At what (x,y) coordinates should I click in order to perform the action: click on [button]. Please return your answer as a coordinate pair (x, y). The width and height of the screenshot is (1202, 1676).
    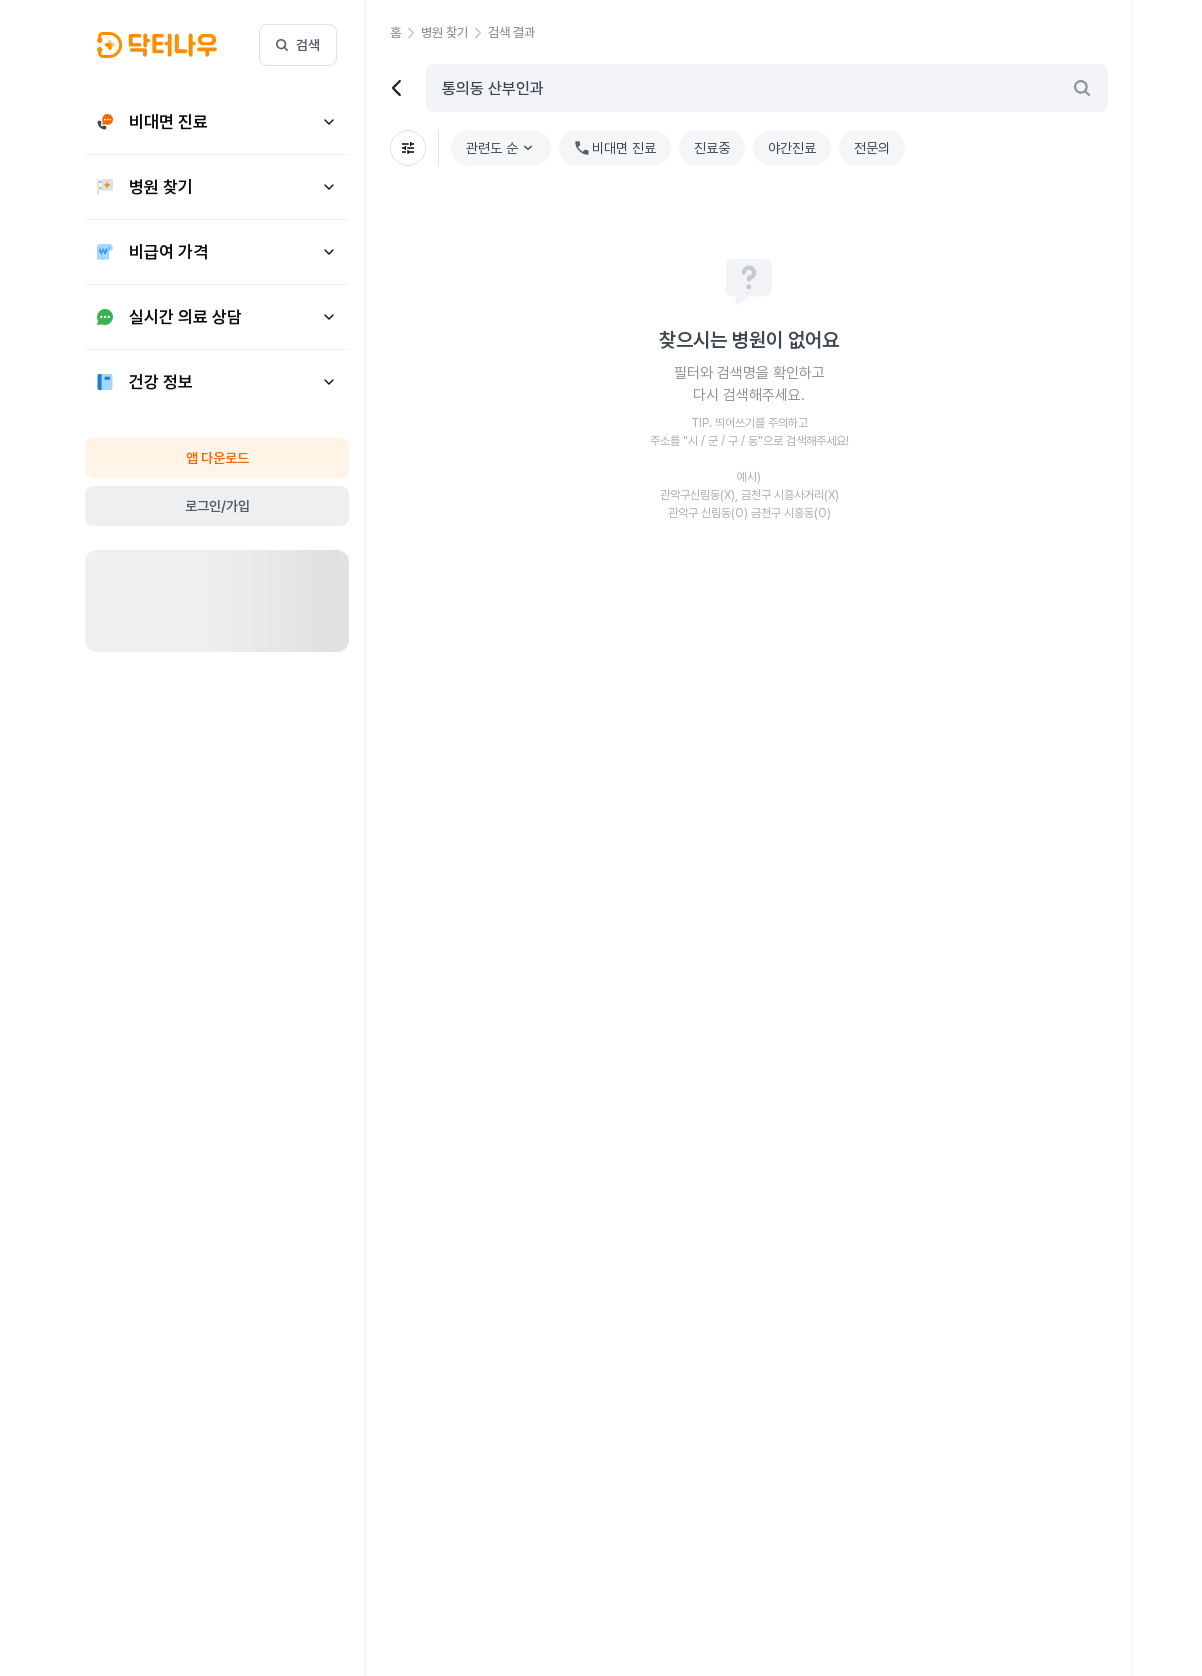
    Looking at the image, I should click on (157, 45).